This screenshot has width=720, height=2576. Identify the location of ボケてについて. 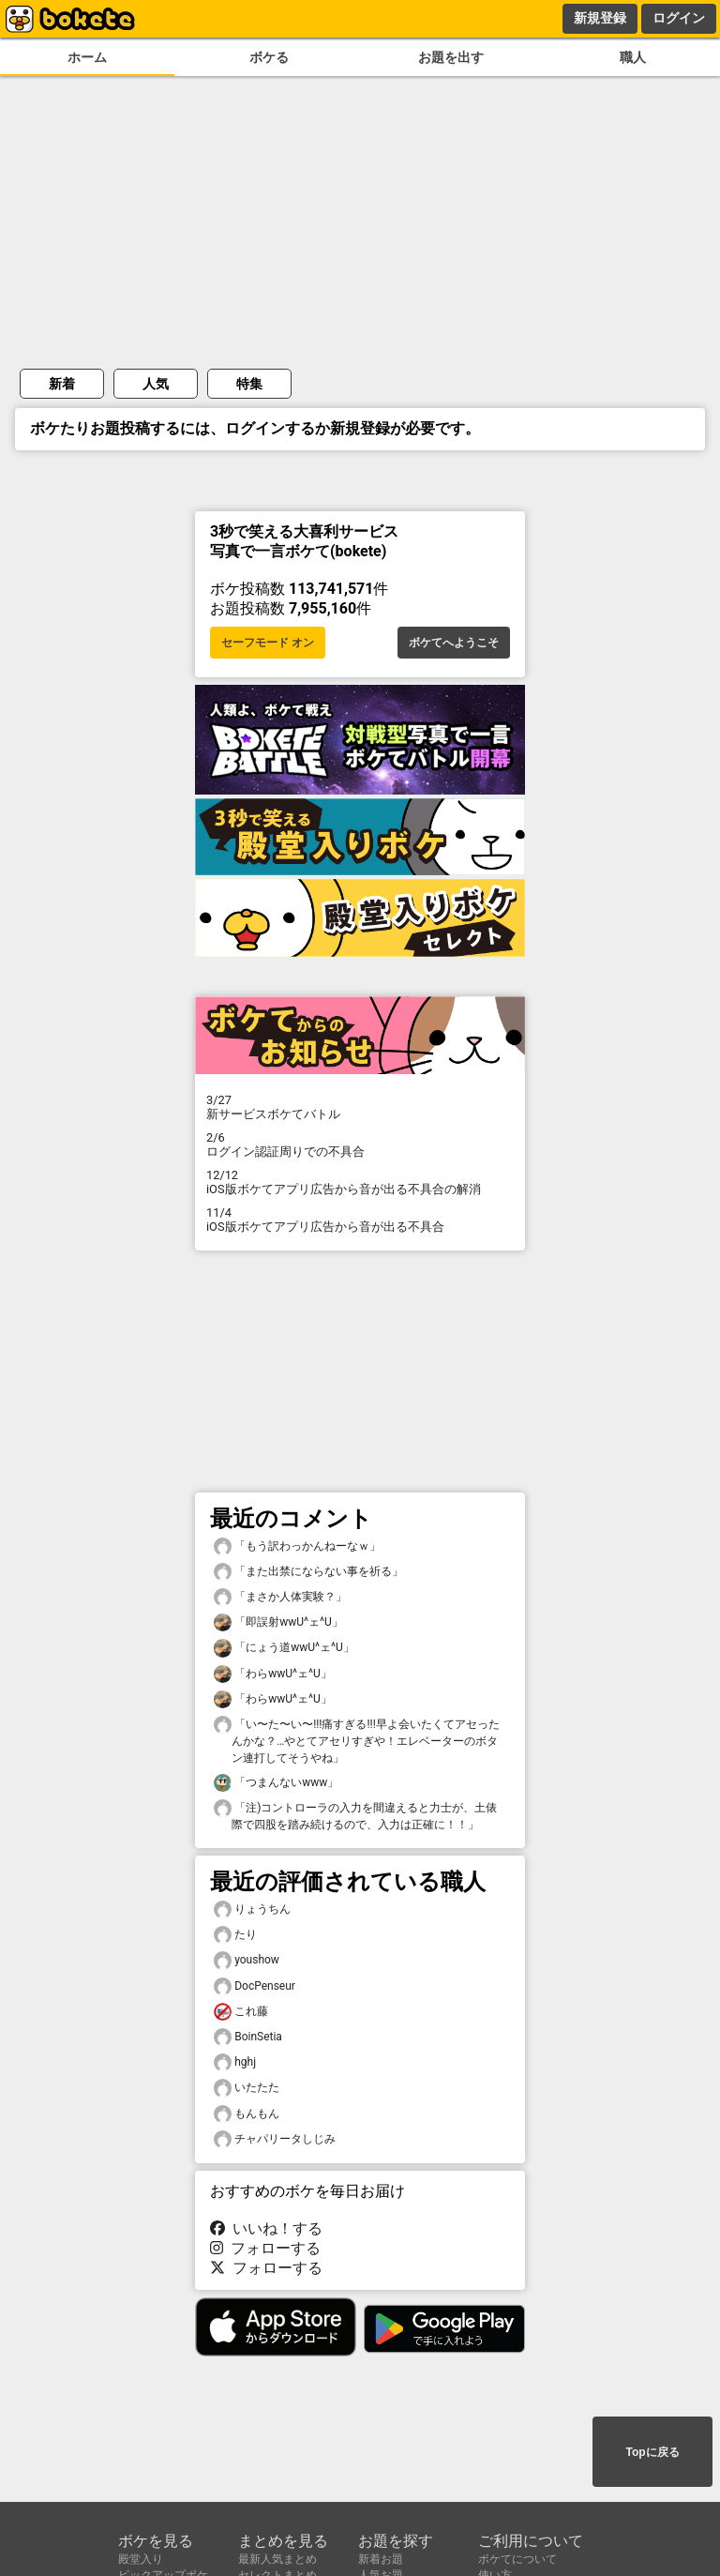
(517, 2559).